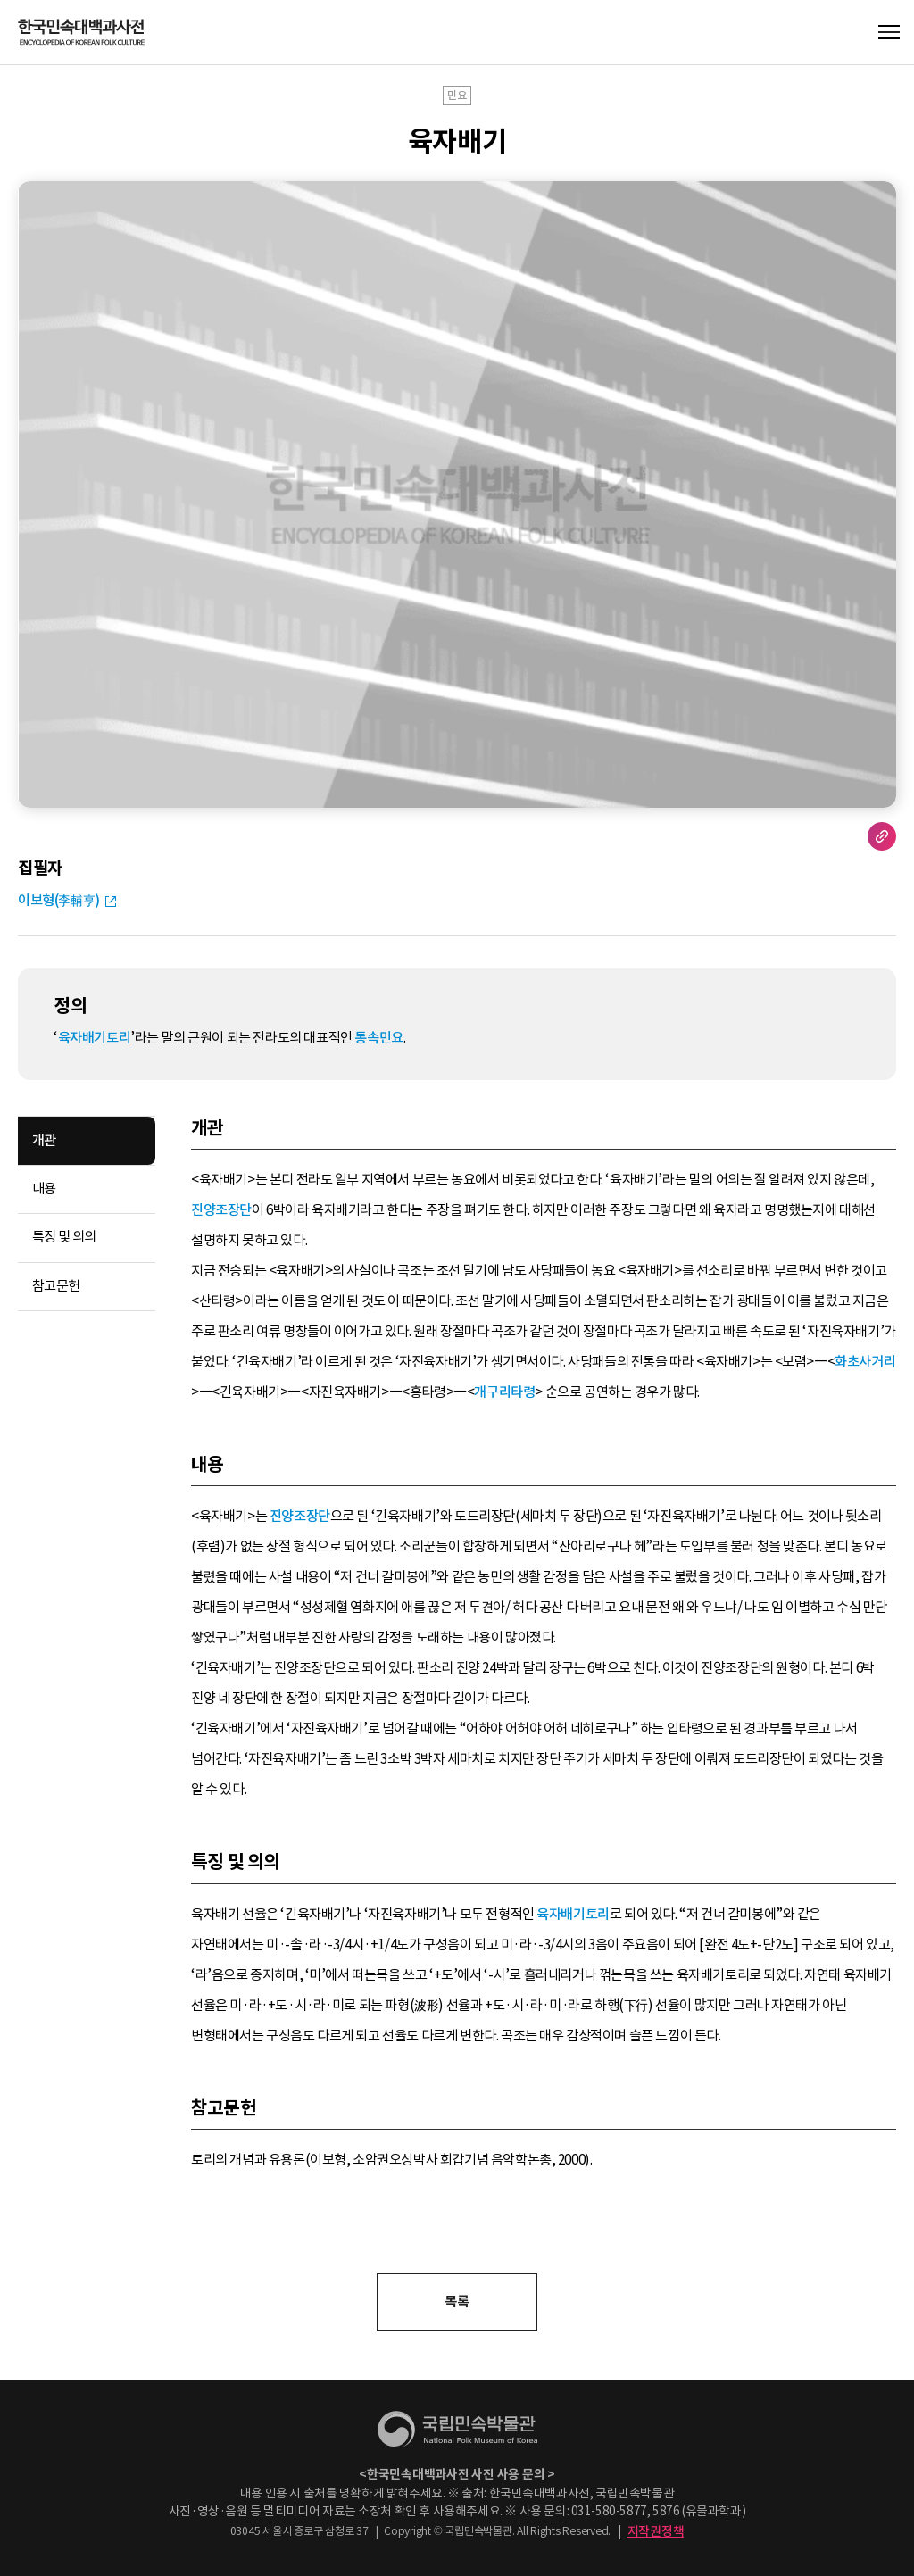  What do you see at coordinates (504, 1392) in the screenshot?
I see `개구리타령` at bounding box center [504, 1392].